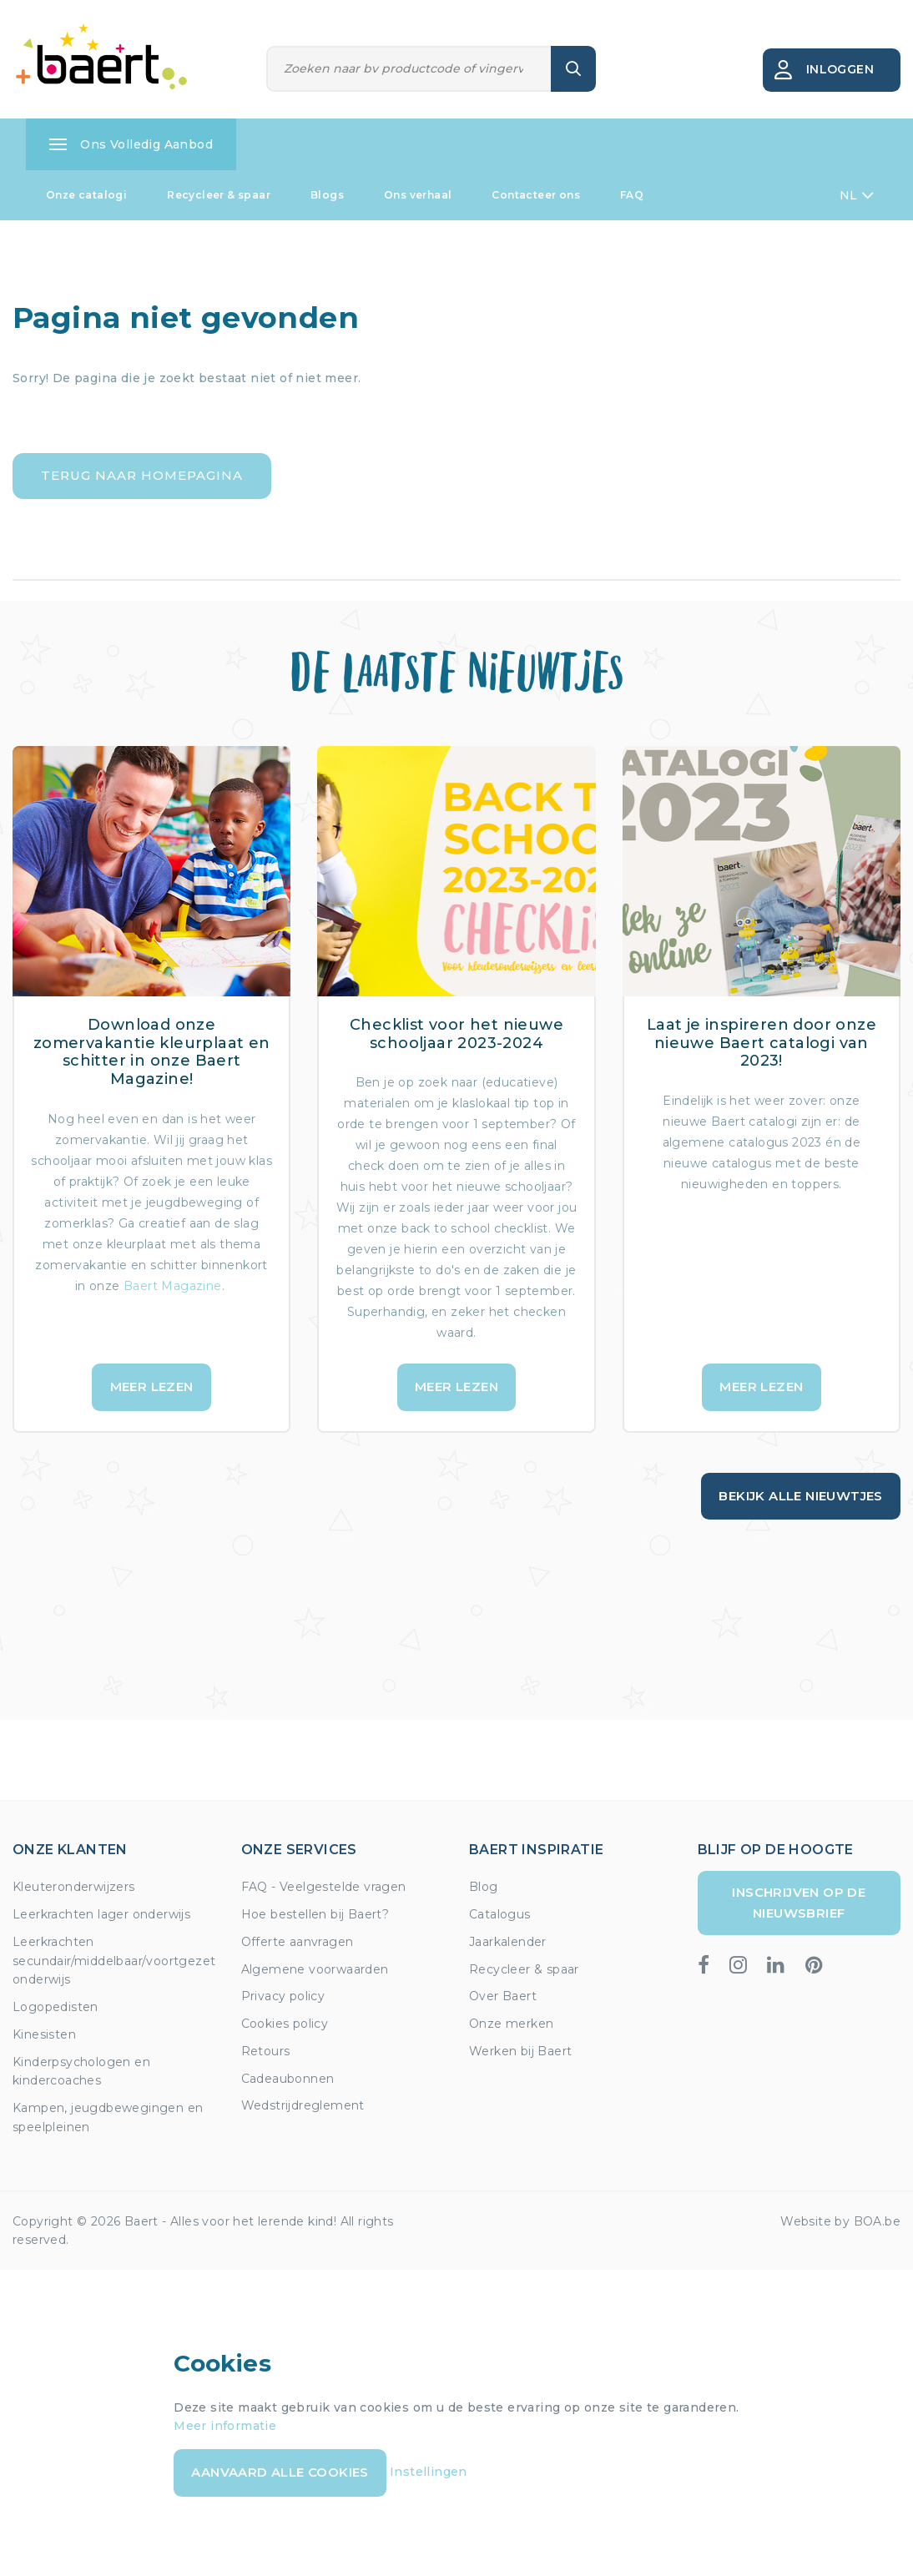 Image resolution: width=913 pixels, height=2576 pixels. I want to click on Aanvaard alle cookies, so click(279, 2472).